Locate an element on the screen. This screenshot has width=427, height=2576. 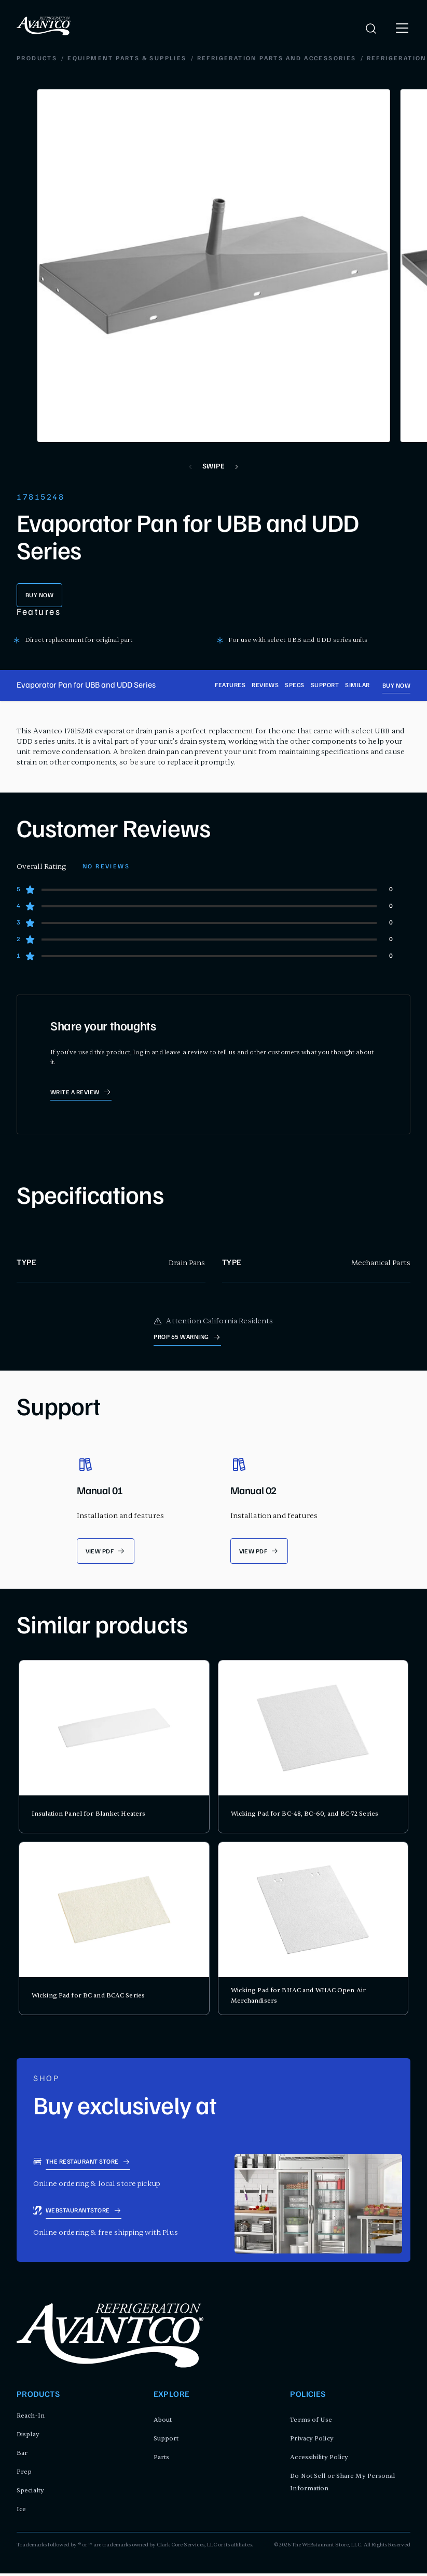
About is located at coordinates (163, 2422).